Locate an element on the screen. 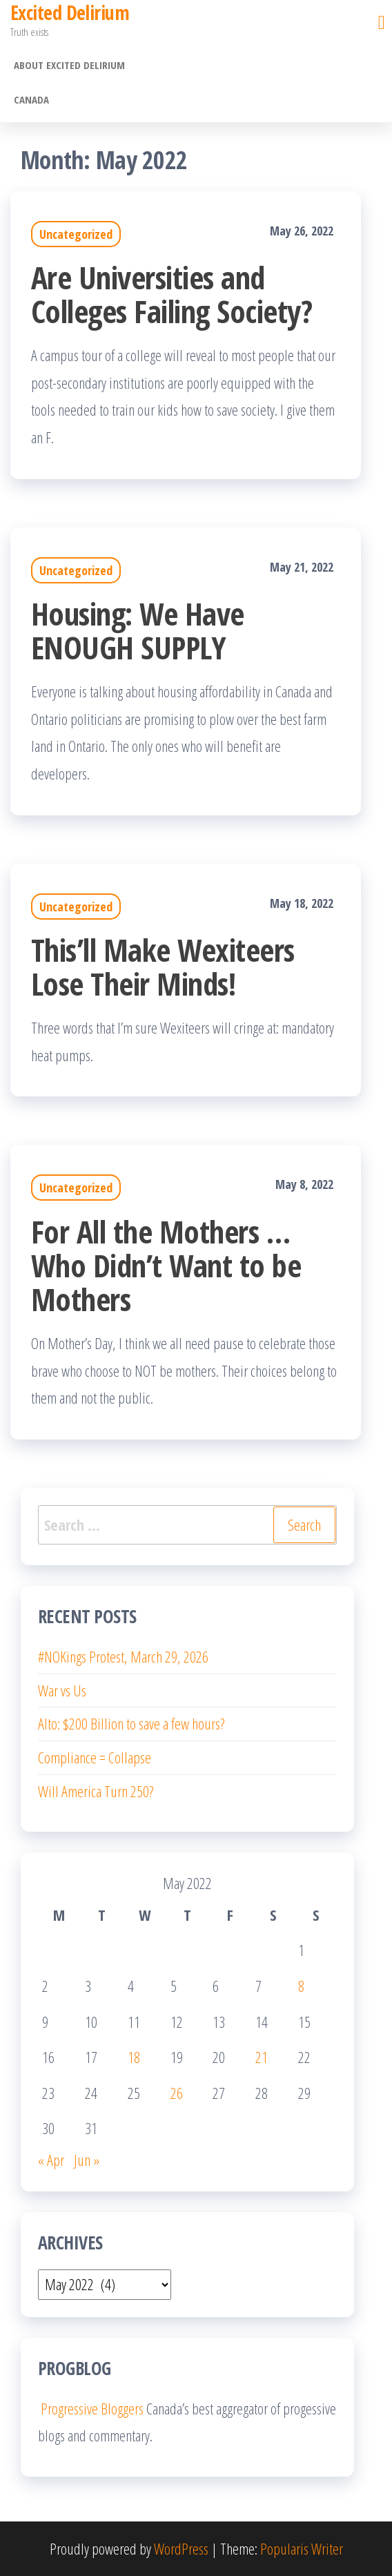 The width and height of the screenshot is (392, 2576). Progressive Bloggers is located at coordinates (91, 2408).